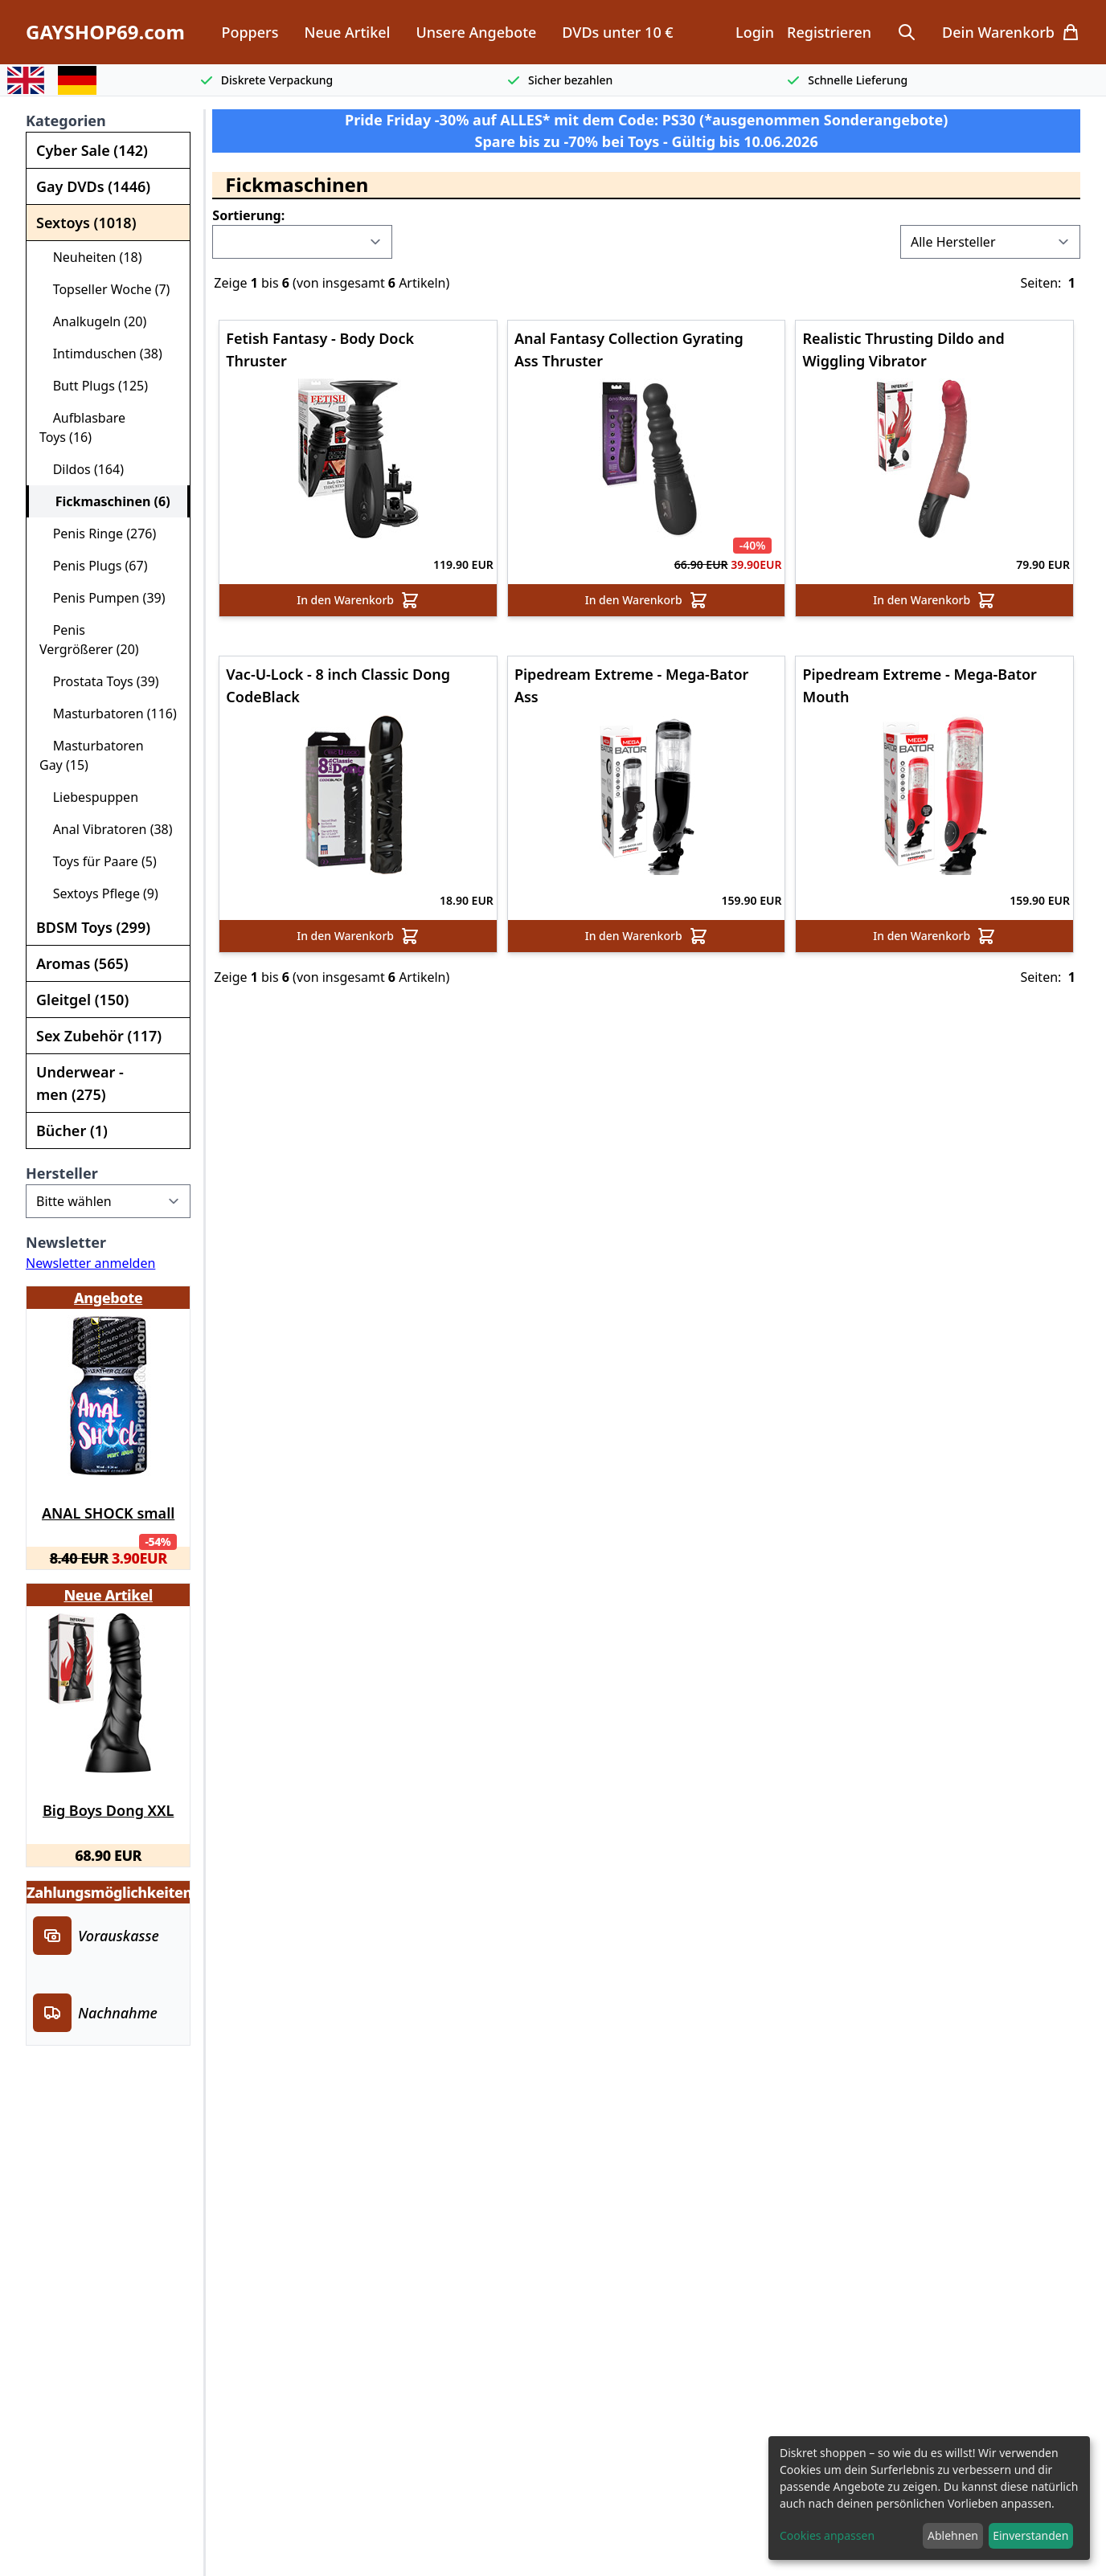 This screenshot has height=2576, width=1106. Describe the element at coordinates (104, 289) in the screenshot. I see `Topseller Woche (7)` at that location.